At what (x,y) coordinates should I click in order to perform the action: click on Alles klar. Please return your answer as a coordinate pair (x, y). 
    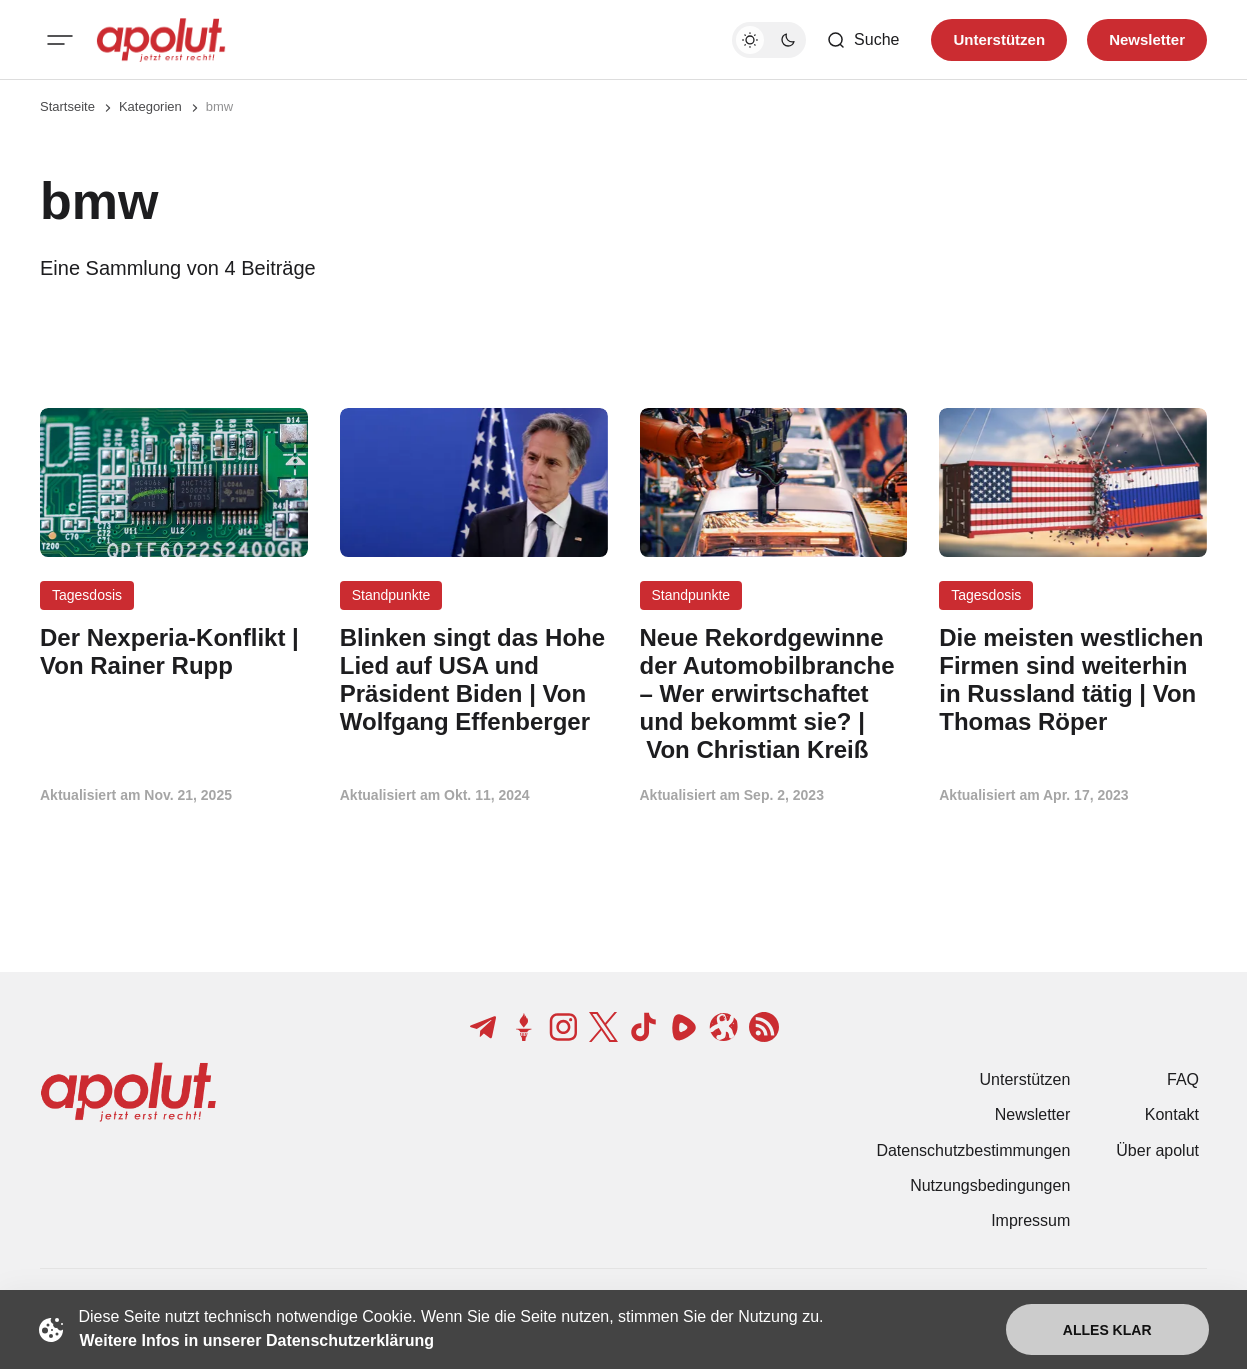
    Looking at the image, I should click on (1107, 1330).